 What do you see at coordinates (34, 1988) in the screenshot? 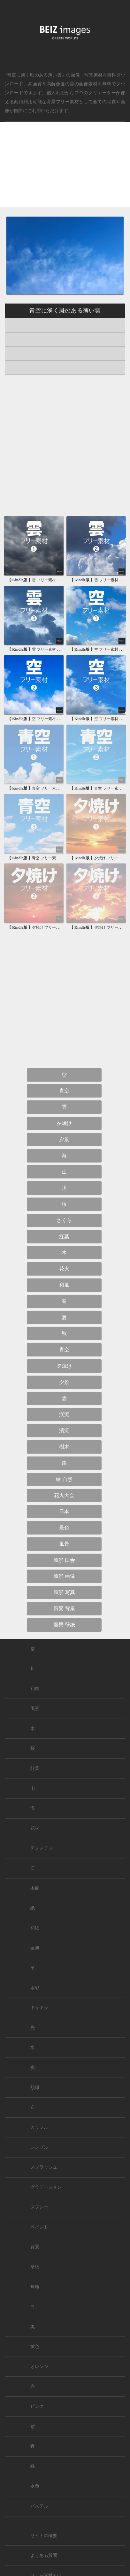
I see `水彩` at bounding box center [34, 1988].